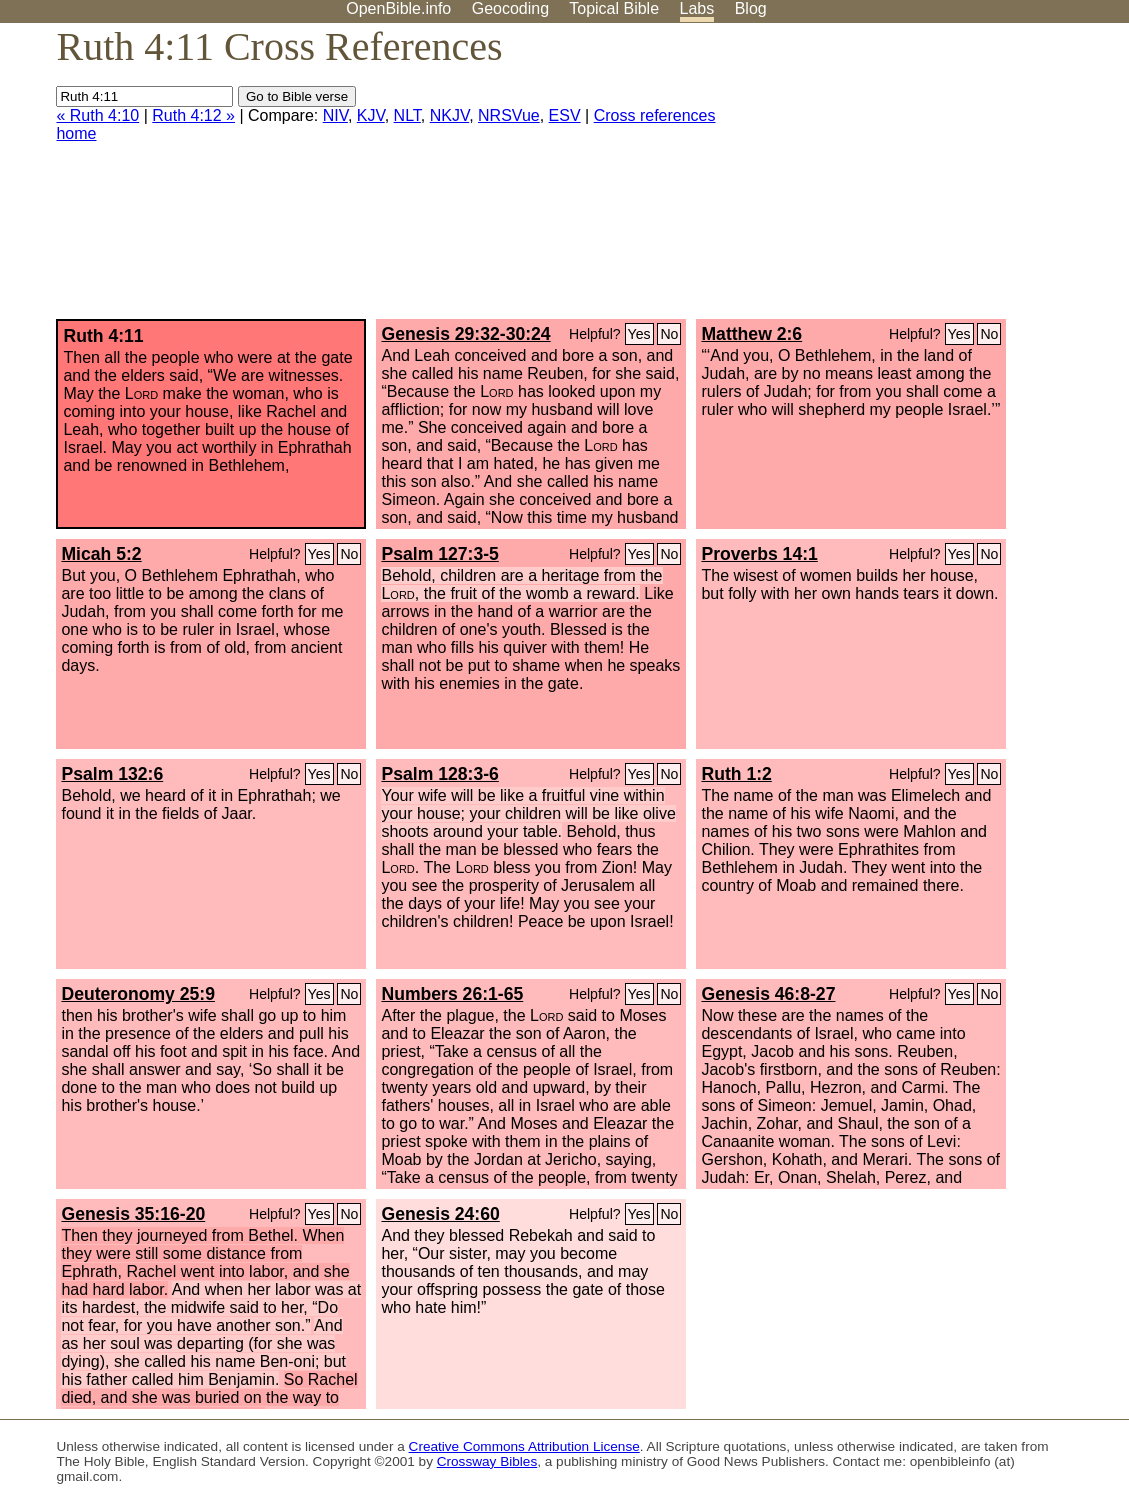 Image resolution: width=1129 pixels, height=1497 pixels. I want to click on « Ruth 4:10, so click(97, 115).